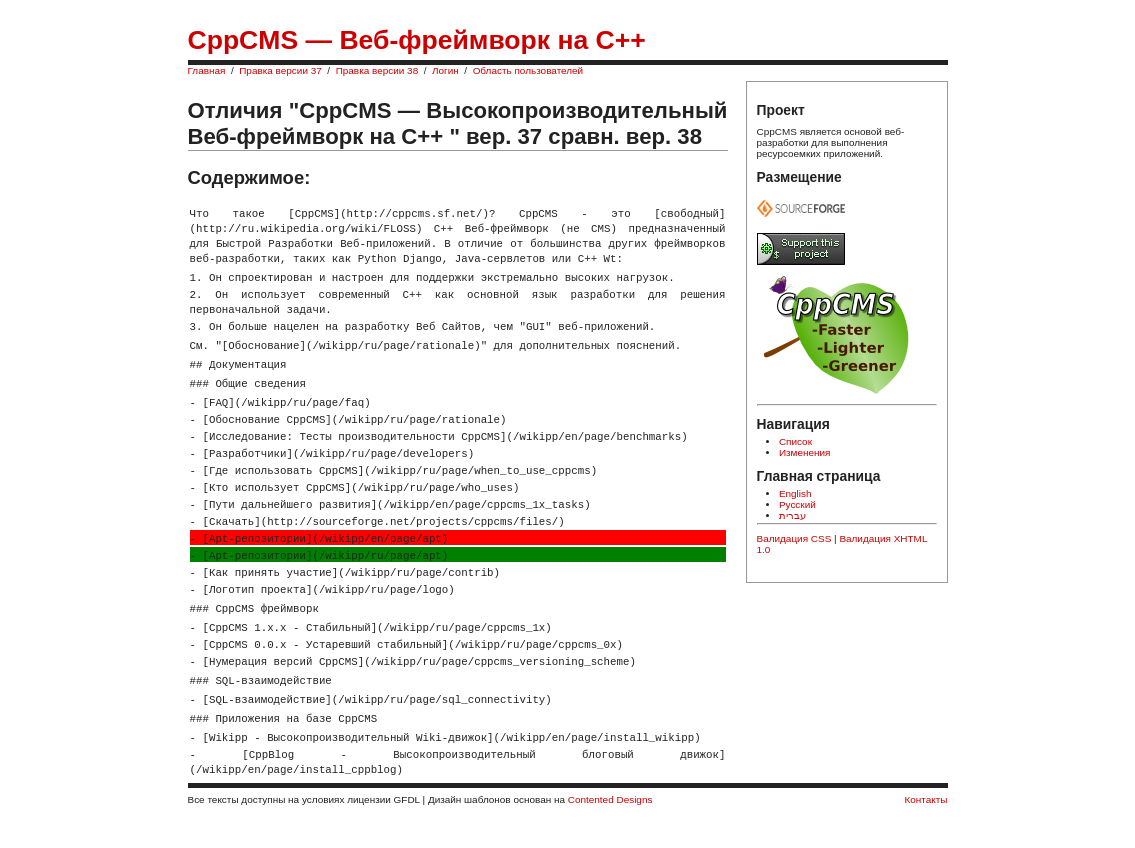  I want to click on Валидация CSS, so click(794, 538).